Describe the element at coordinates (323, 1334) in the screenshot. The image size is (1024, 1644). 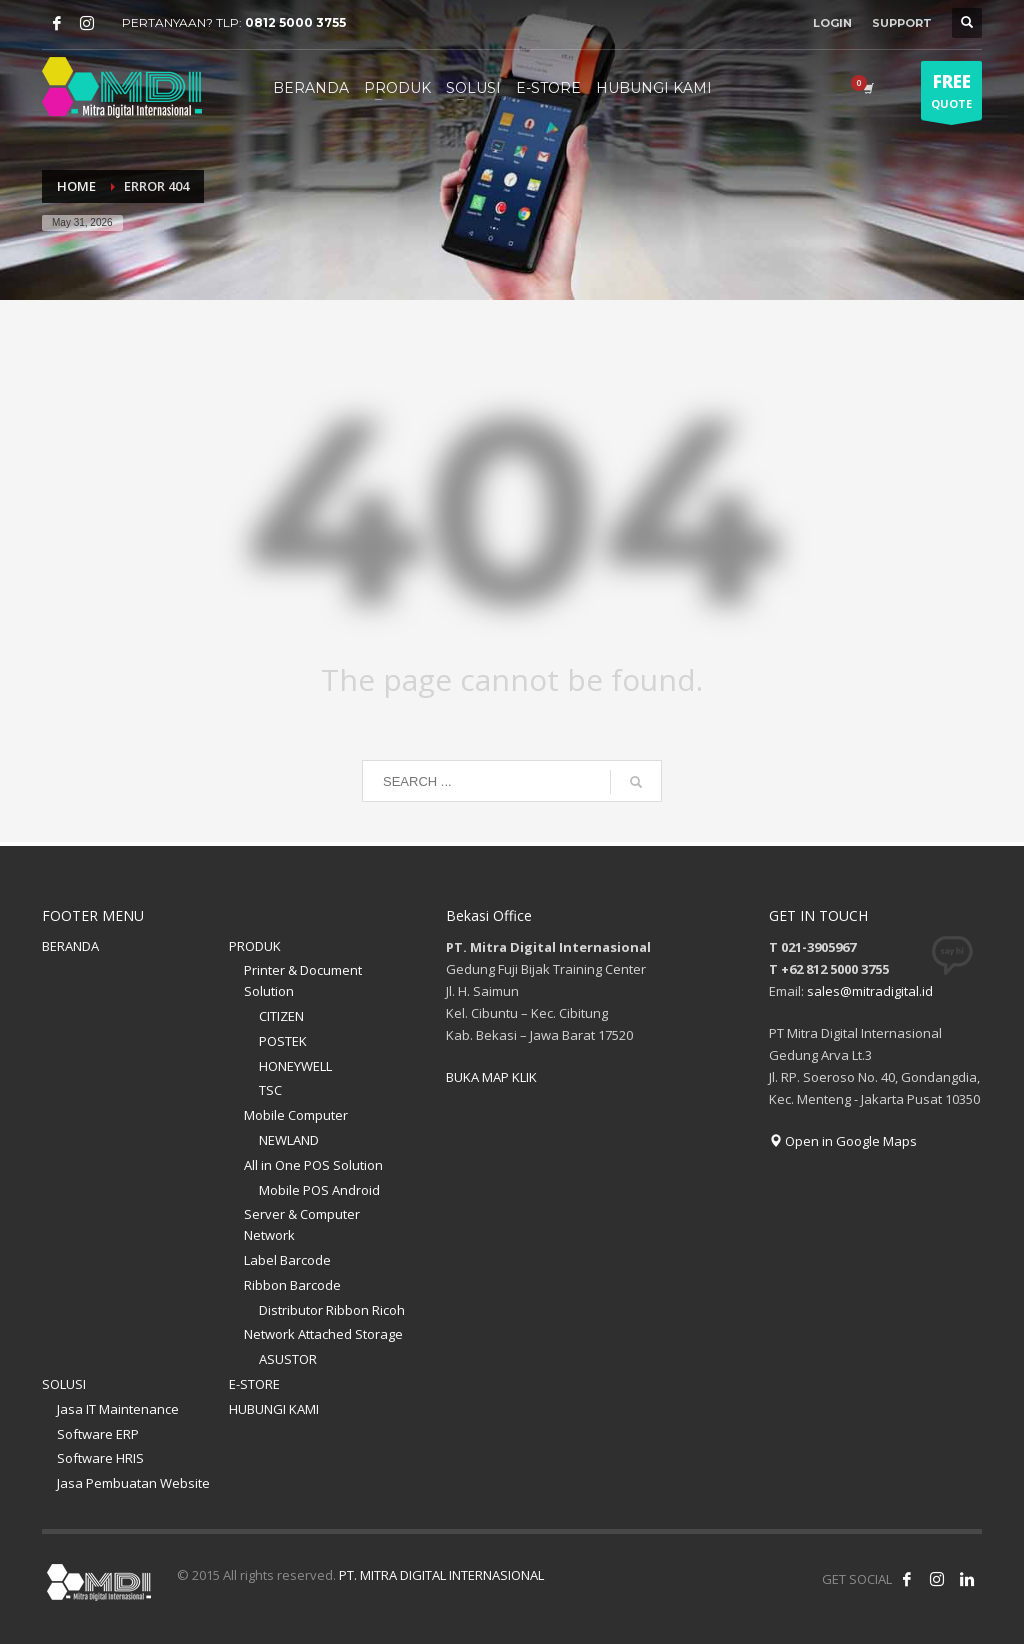
I see `Network Attached Storage` at that location.